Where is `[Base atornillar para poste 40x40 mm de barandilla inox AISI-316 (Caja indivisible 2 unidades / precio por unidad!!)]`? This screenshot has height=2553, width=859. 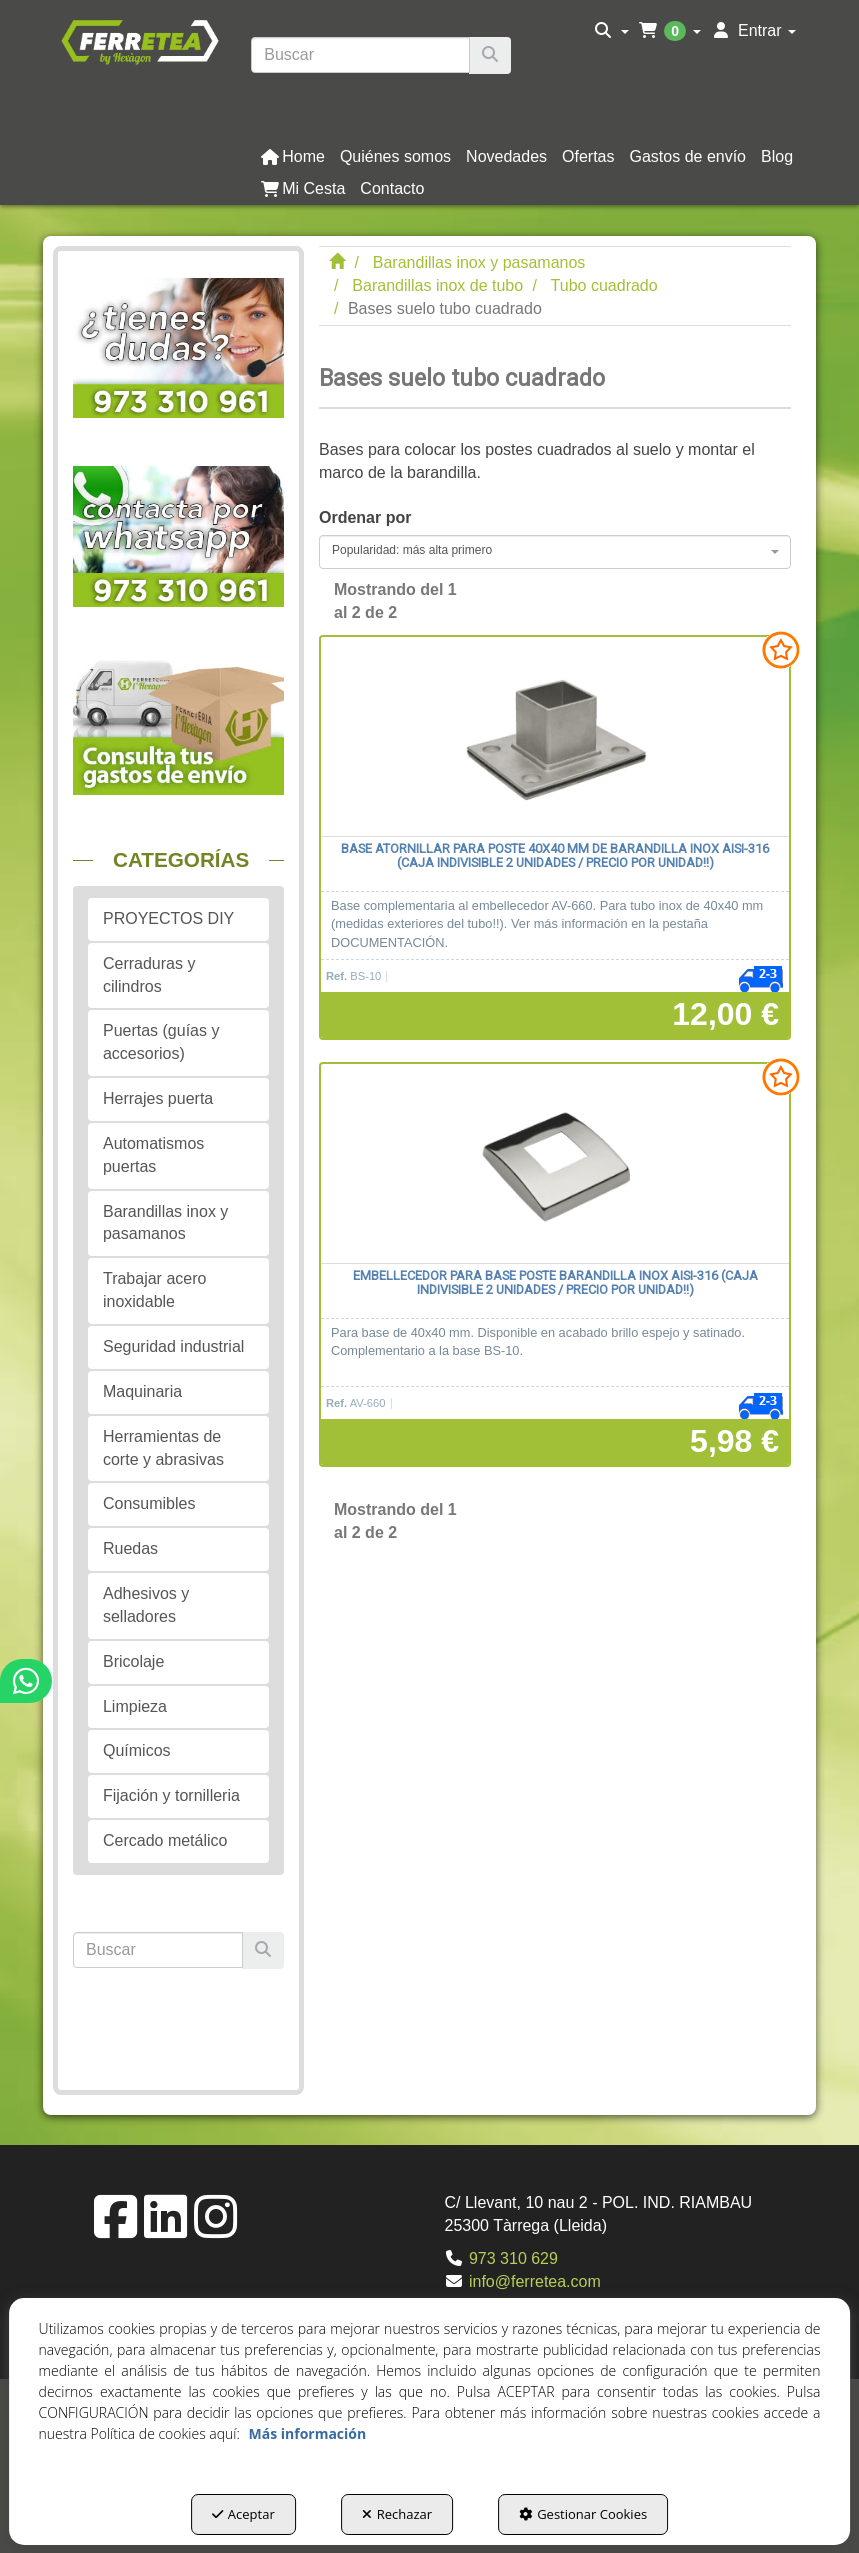
[Base atornillar para poste 40x40 mm de barandilla inox AISI-316 (Caja indivisible 2 unidades / precio por unidad!!)] is located at coordinates (555, 737).